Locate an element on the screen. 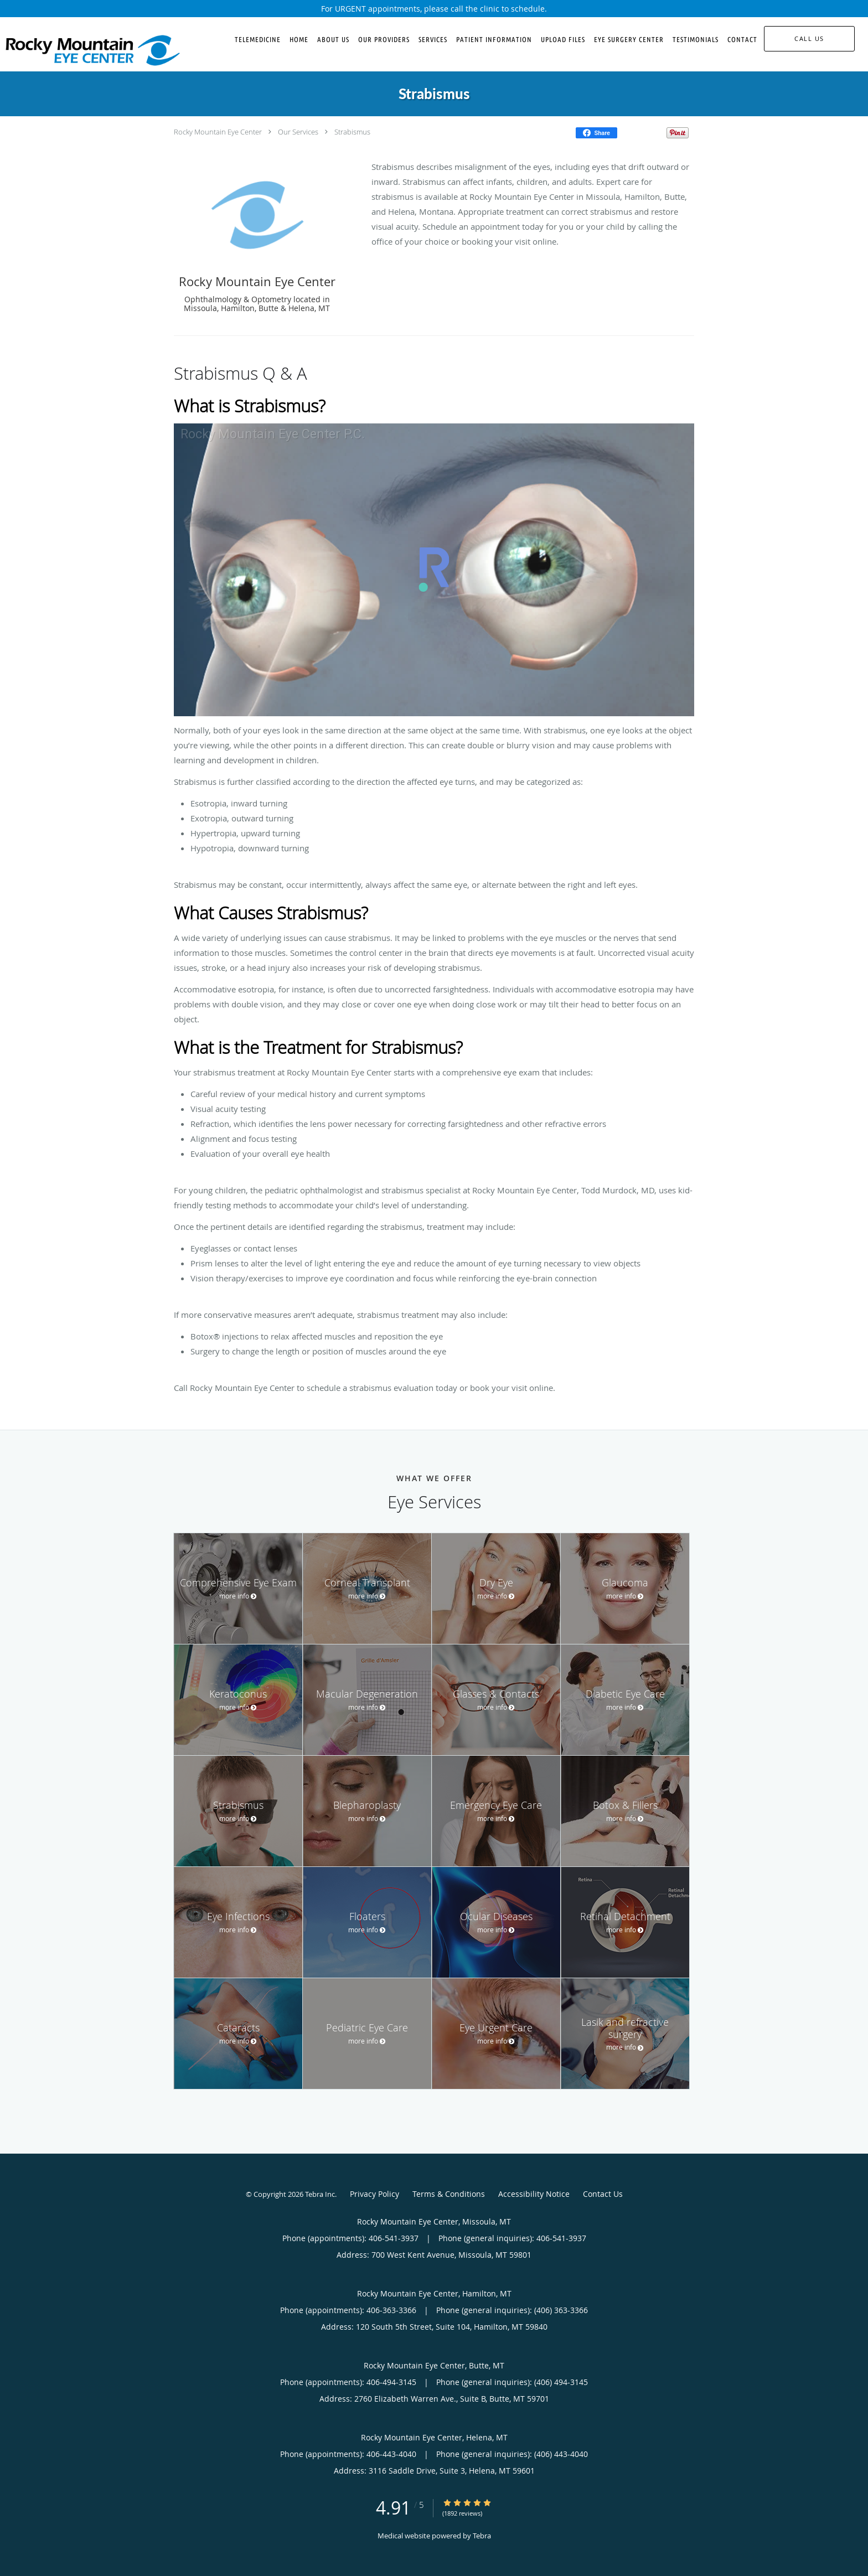 Image resolution: width=868 pixels, height=2576 pixels. Rocky Mountain Eye Center is located at coordinates (218, 132).